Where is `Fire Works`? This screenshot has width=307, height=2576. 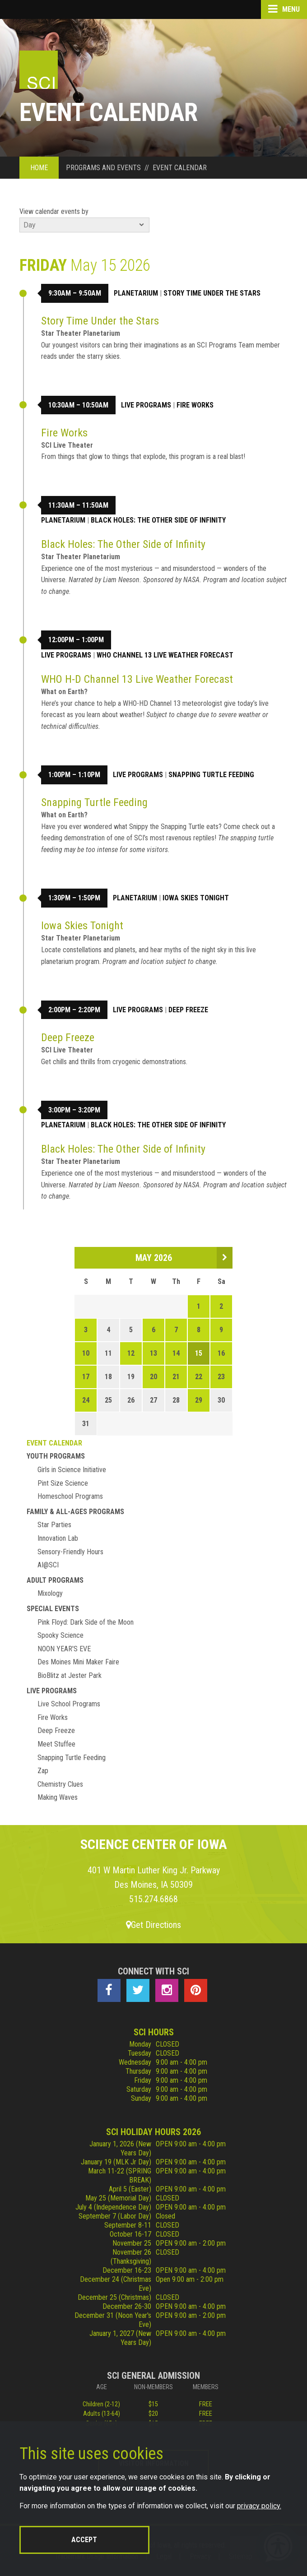 Fire Works is located at coordinates (195, 405).